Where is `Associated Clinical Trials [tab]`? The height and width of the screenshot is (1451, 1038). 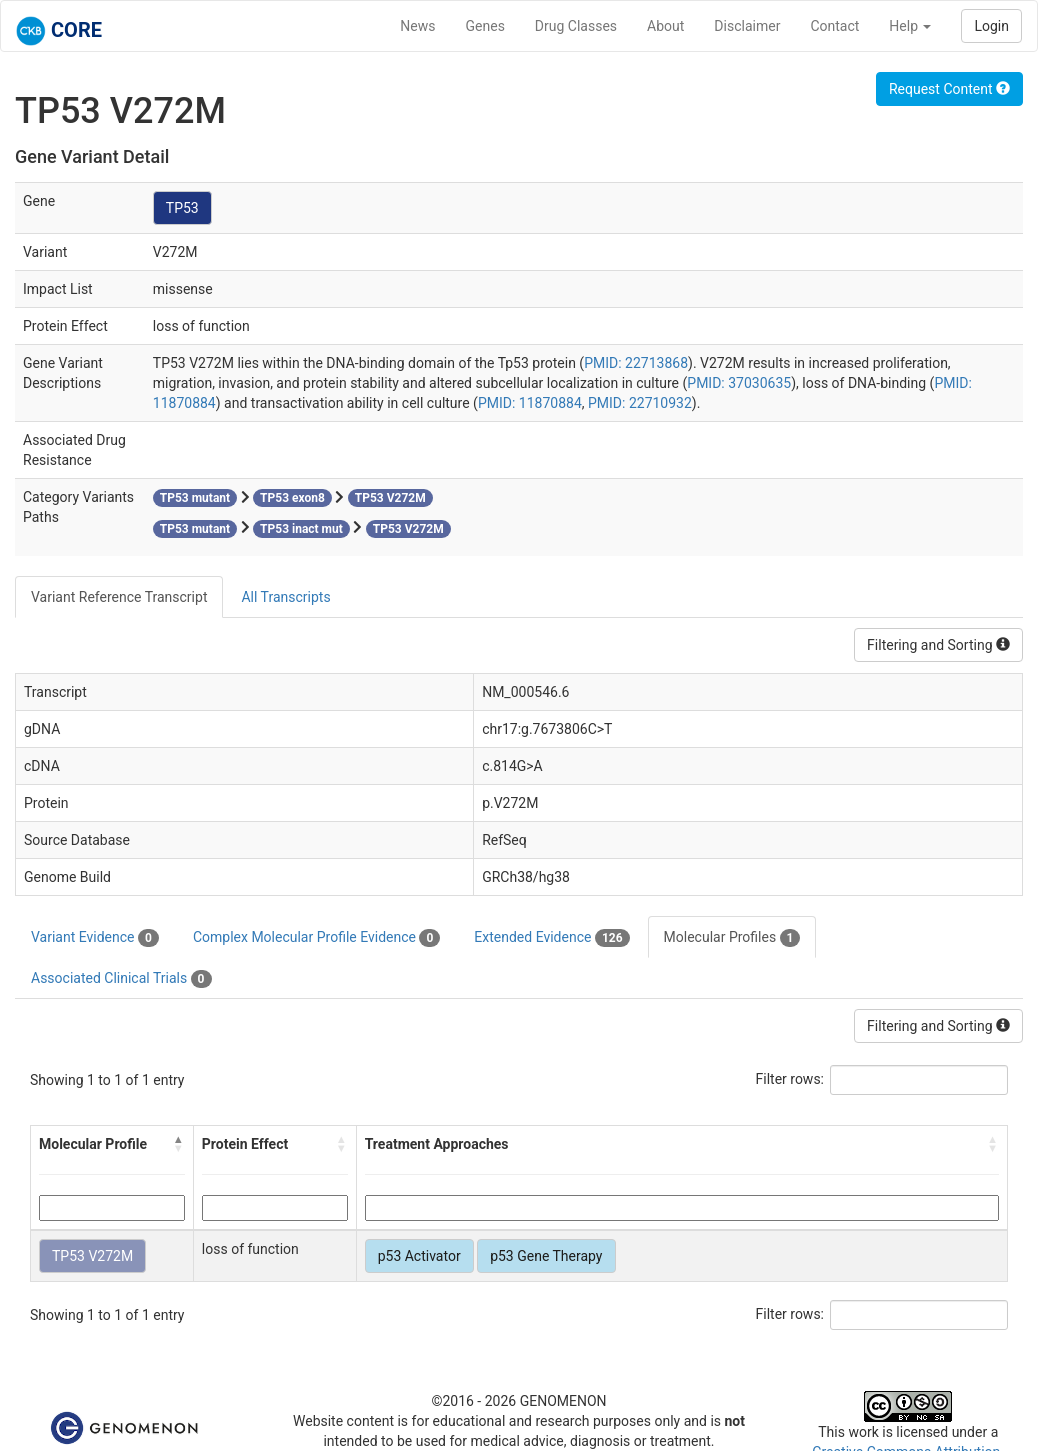 Associated Clinical Trials [tab] is located at coordinates (121, 979).